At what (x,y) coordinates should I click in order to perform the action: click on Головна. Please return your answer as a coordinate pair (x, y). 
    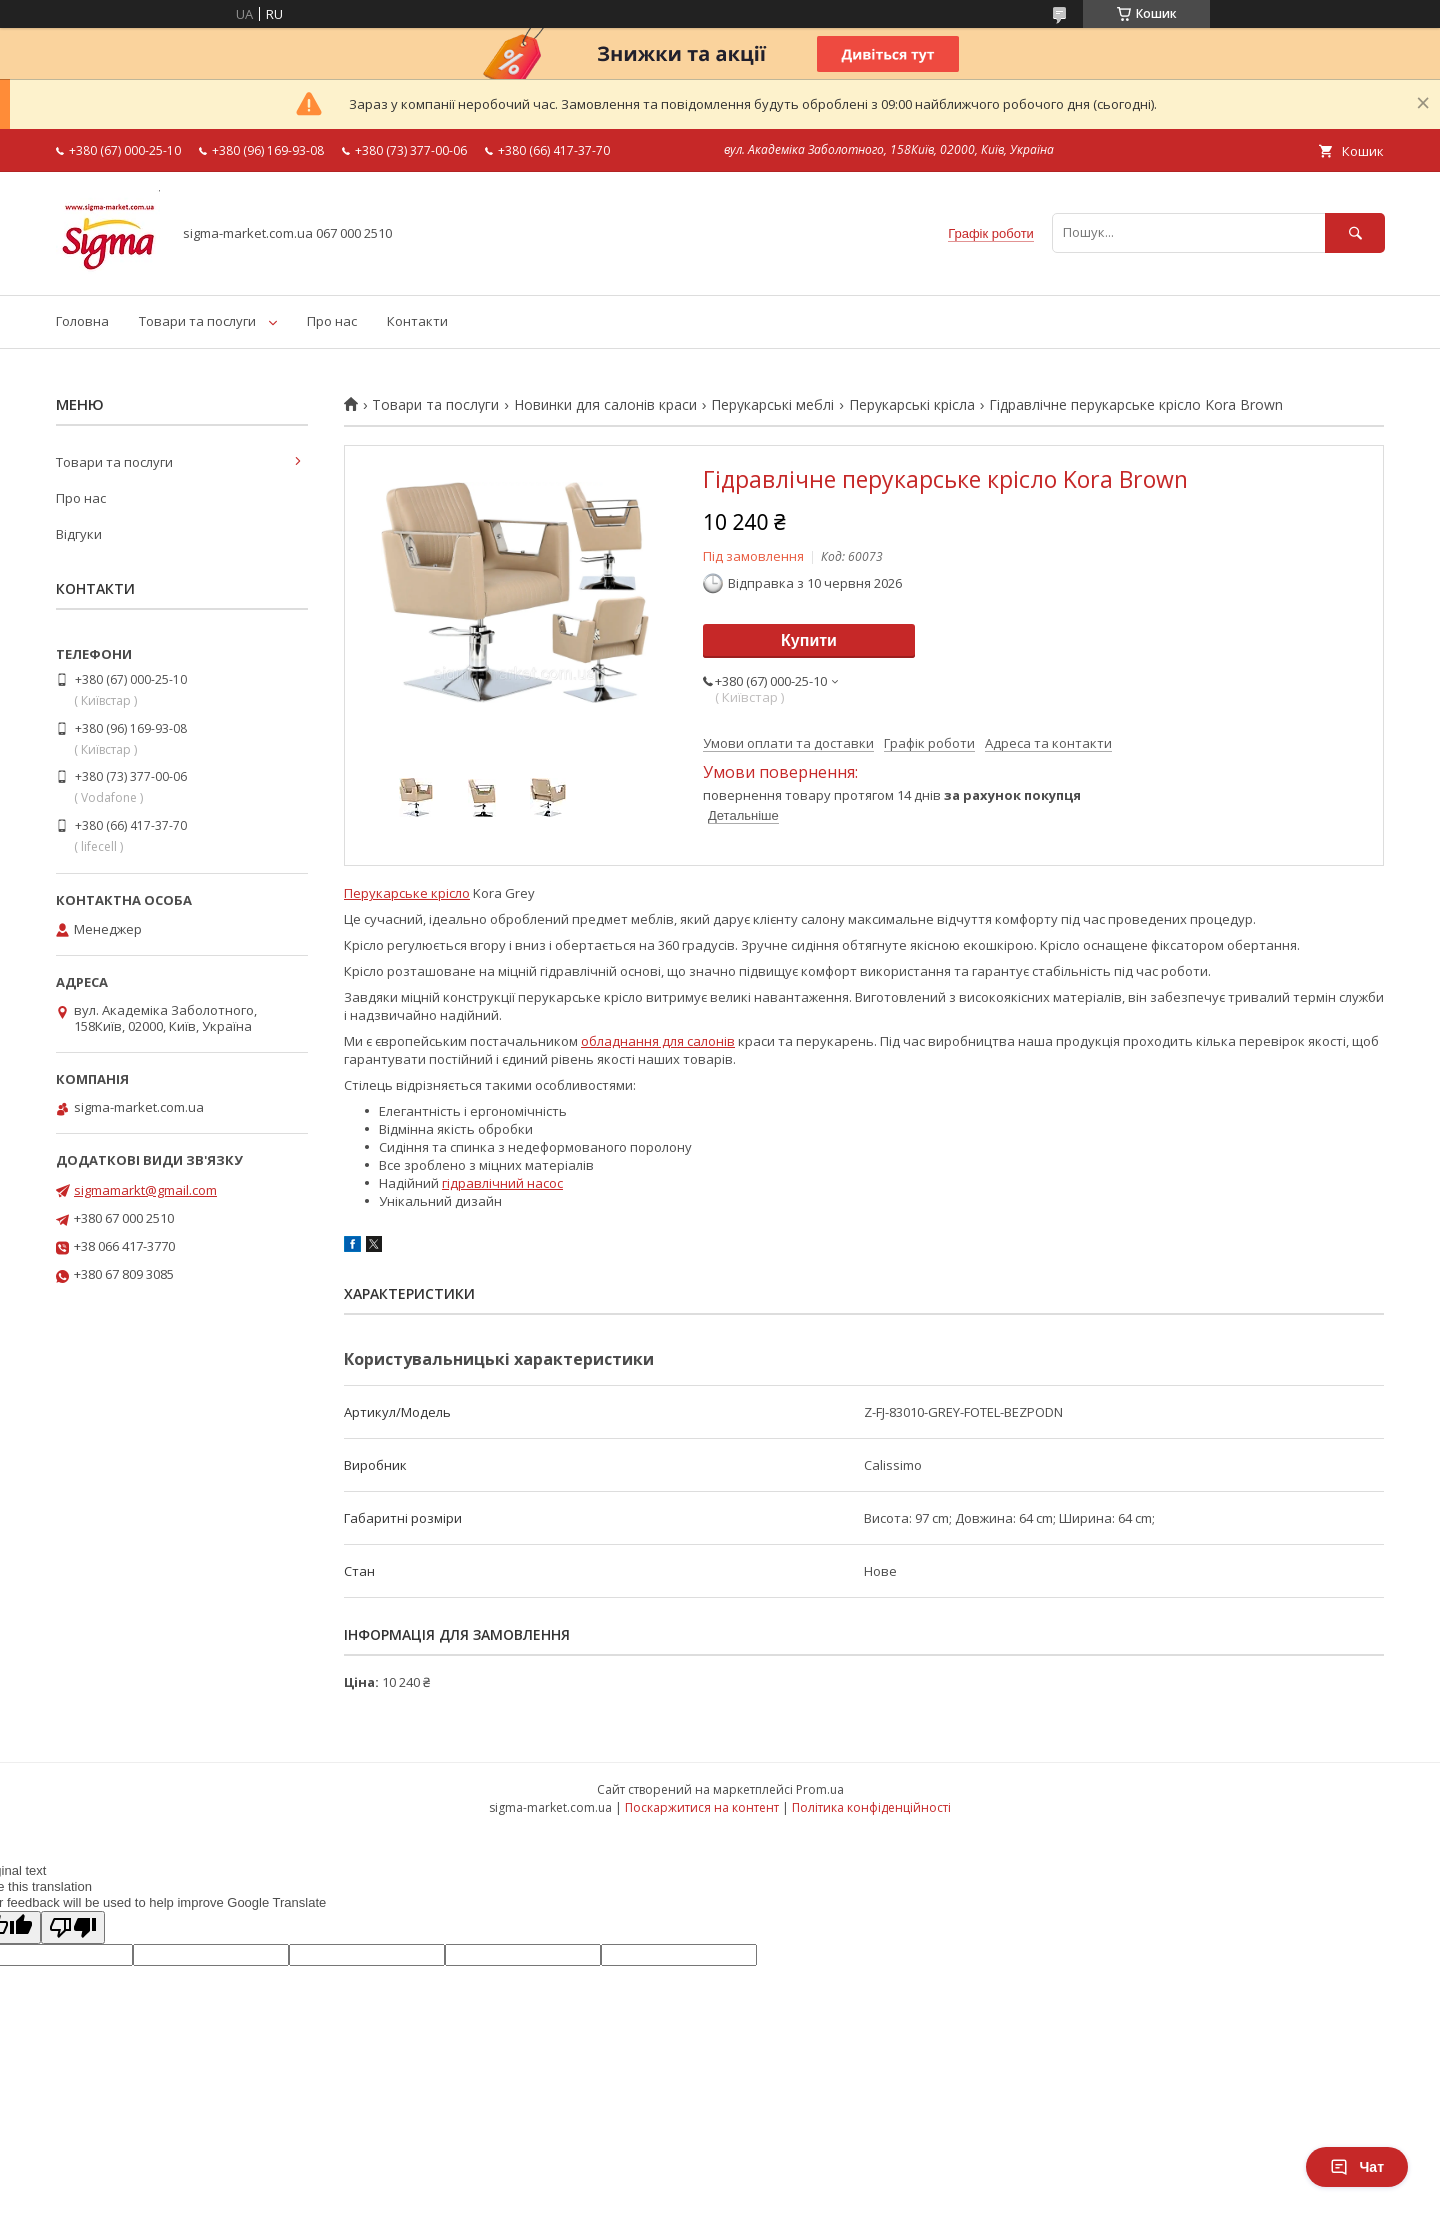
    Looking at the image, I should click on (82, 321).